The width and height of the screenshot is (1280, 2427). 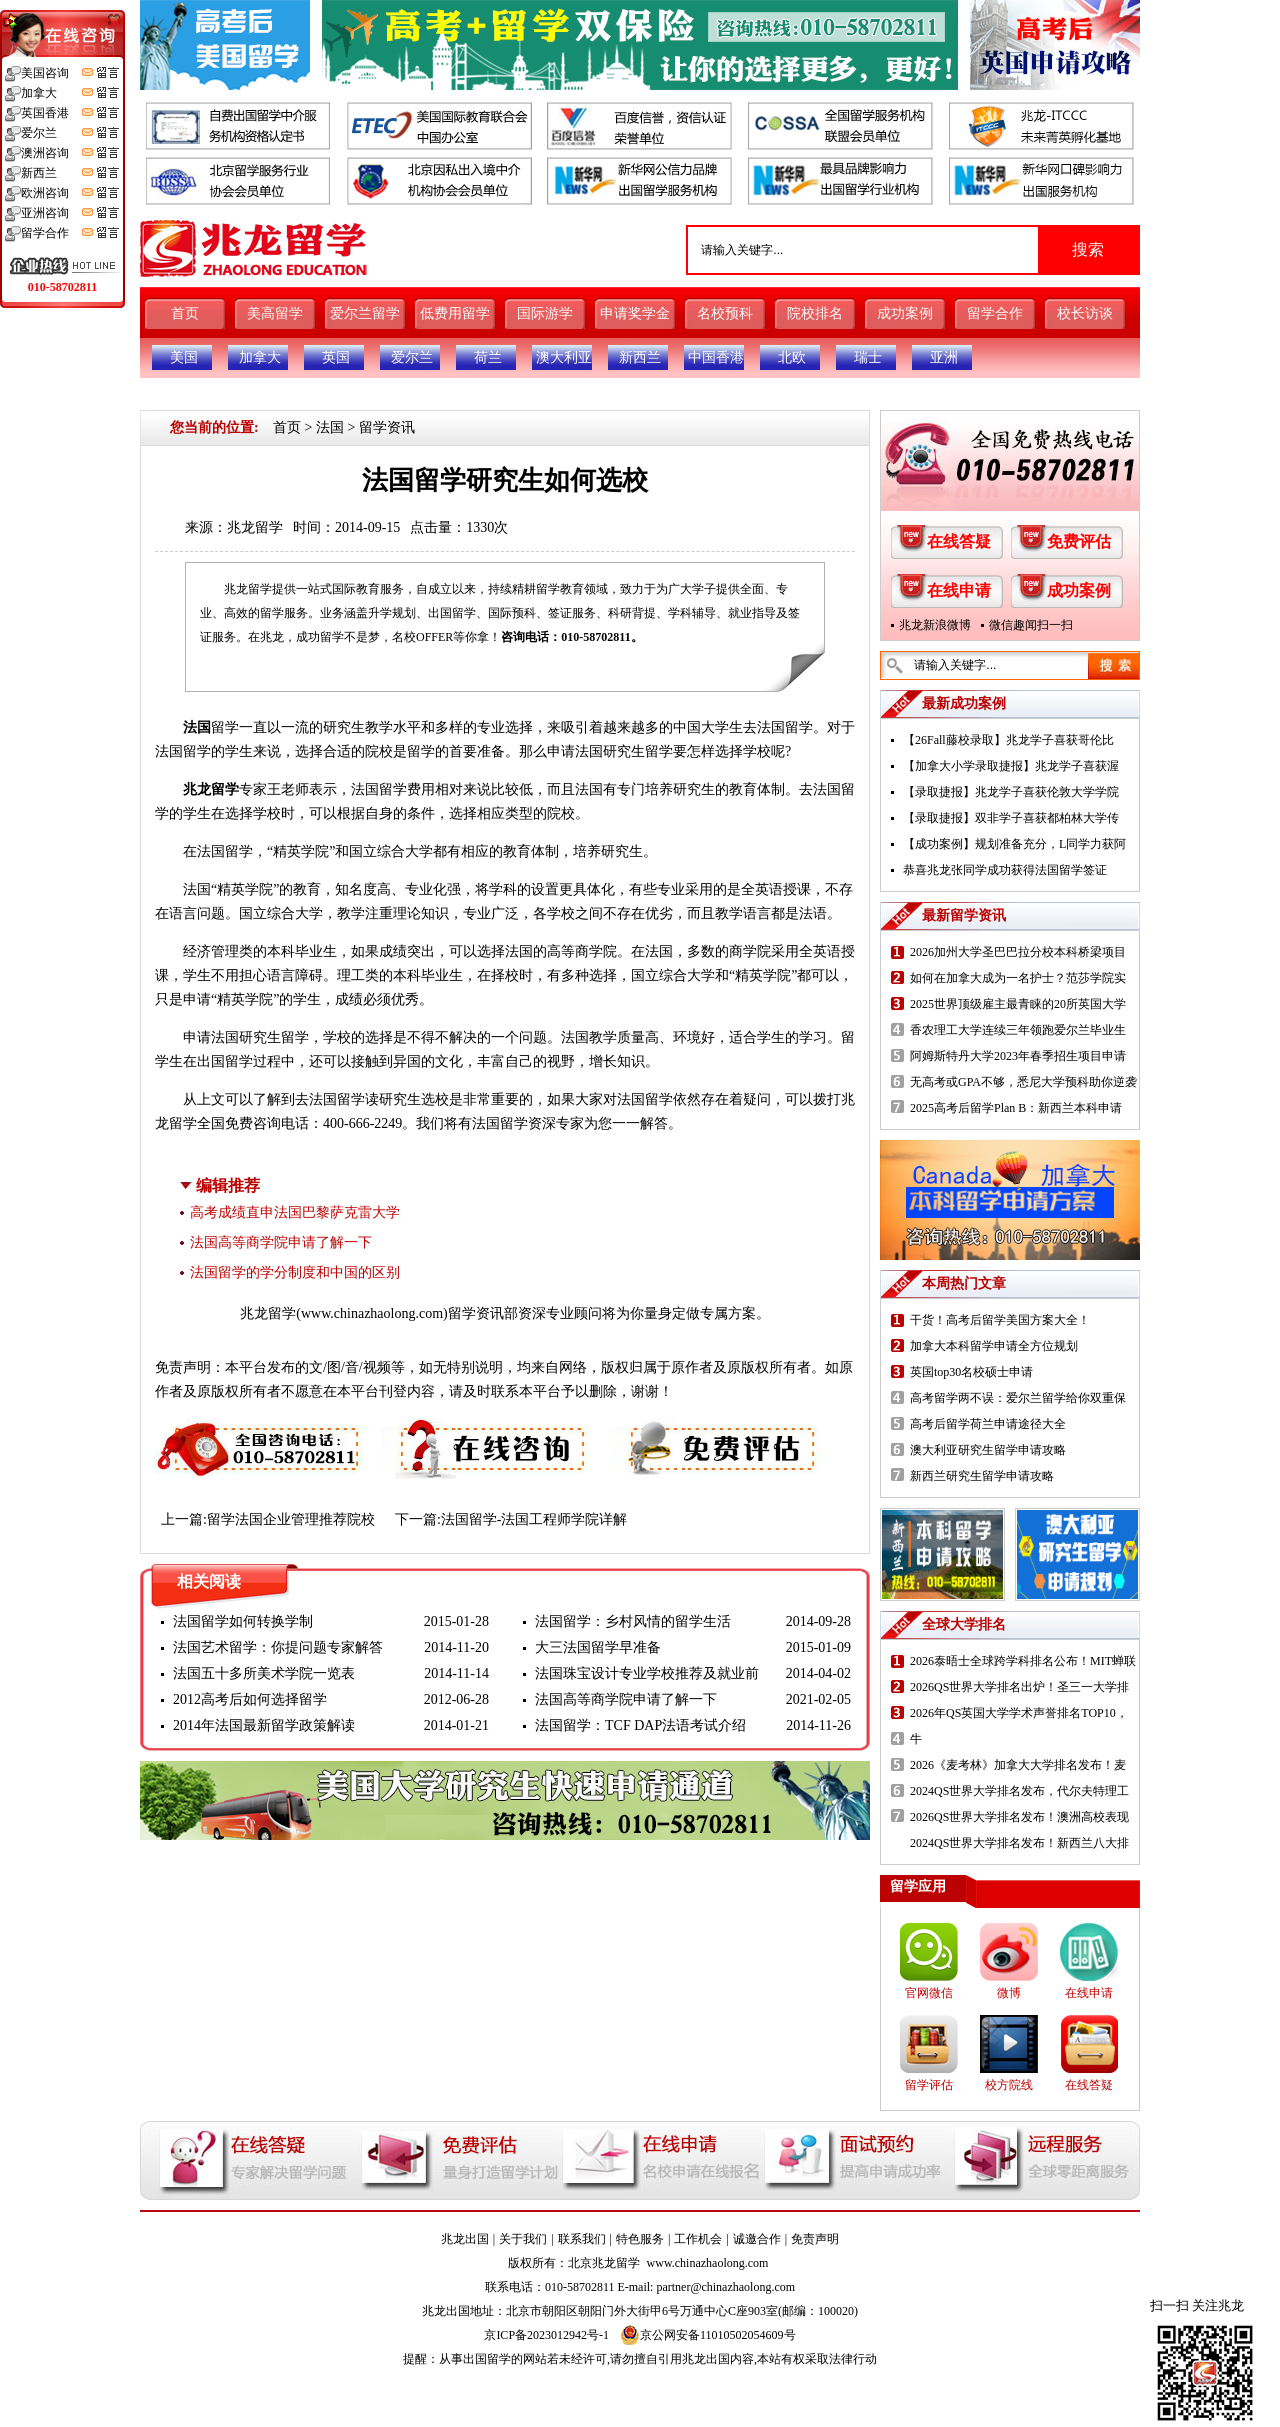 What do you see at coordinates (1079, 541) in the screenshot?
I see `免费评估` at bounding box center [1079, 541].